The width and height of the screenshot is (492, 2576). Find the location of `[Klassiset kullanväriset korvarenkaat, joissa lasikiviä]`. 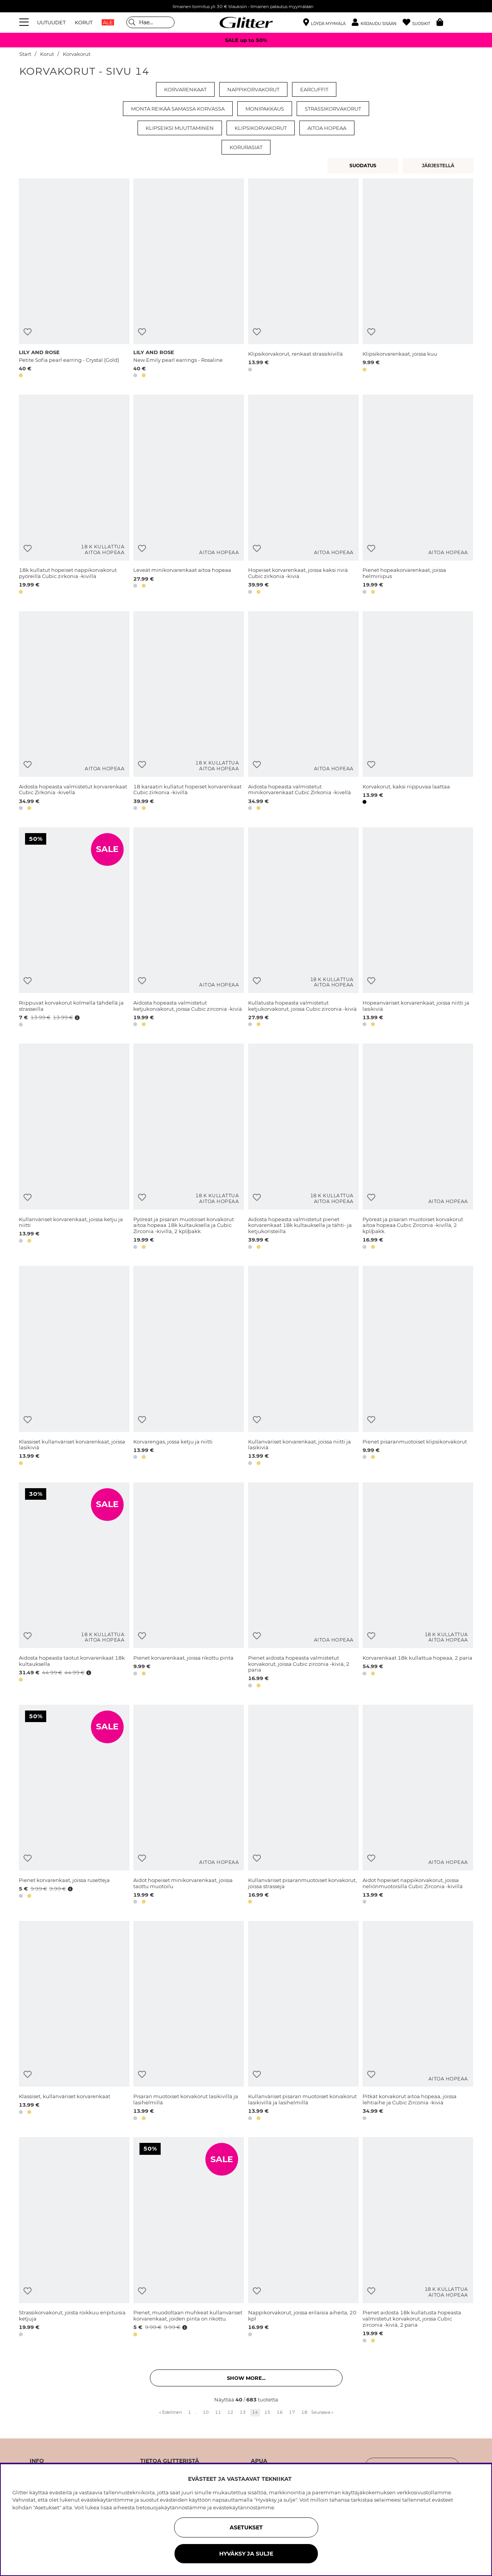

[Klassiset kullanväriset korvarenkaat, joissa lasikiviä] is located at coordinates (74, 1367).